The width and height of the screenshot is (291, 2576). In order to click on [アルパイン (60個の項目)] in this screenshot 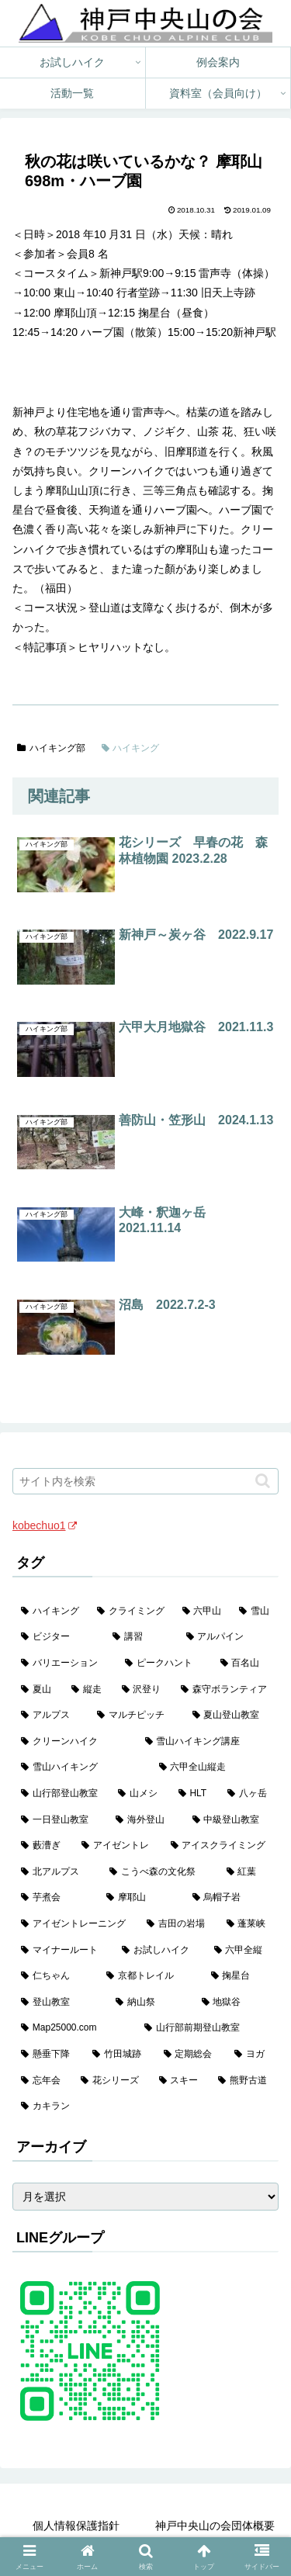, I will do `click(228, 1637)`.